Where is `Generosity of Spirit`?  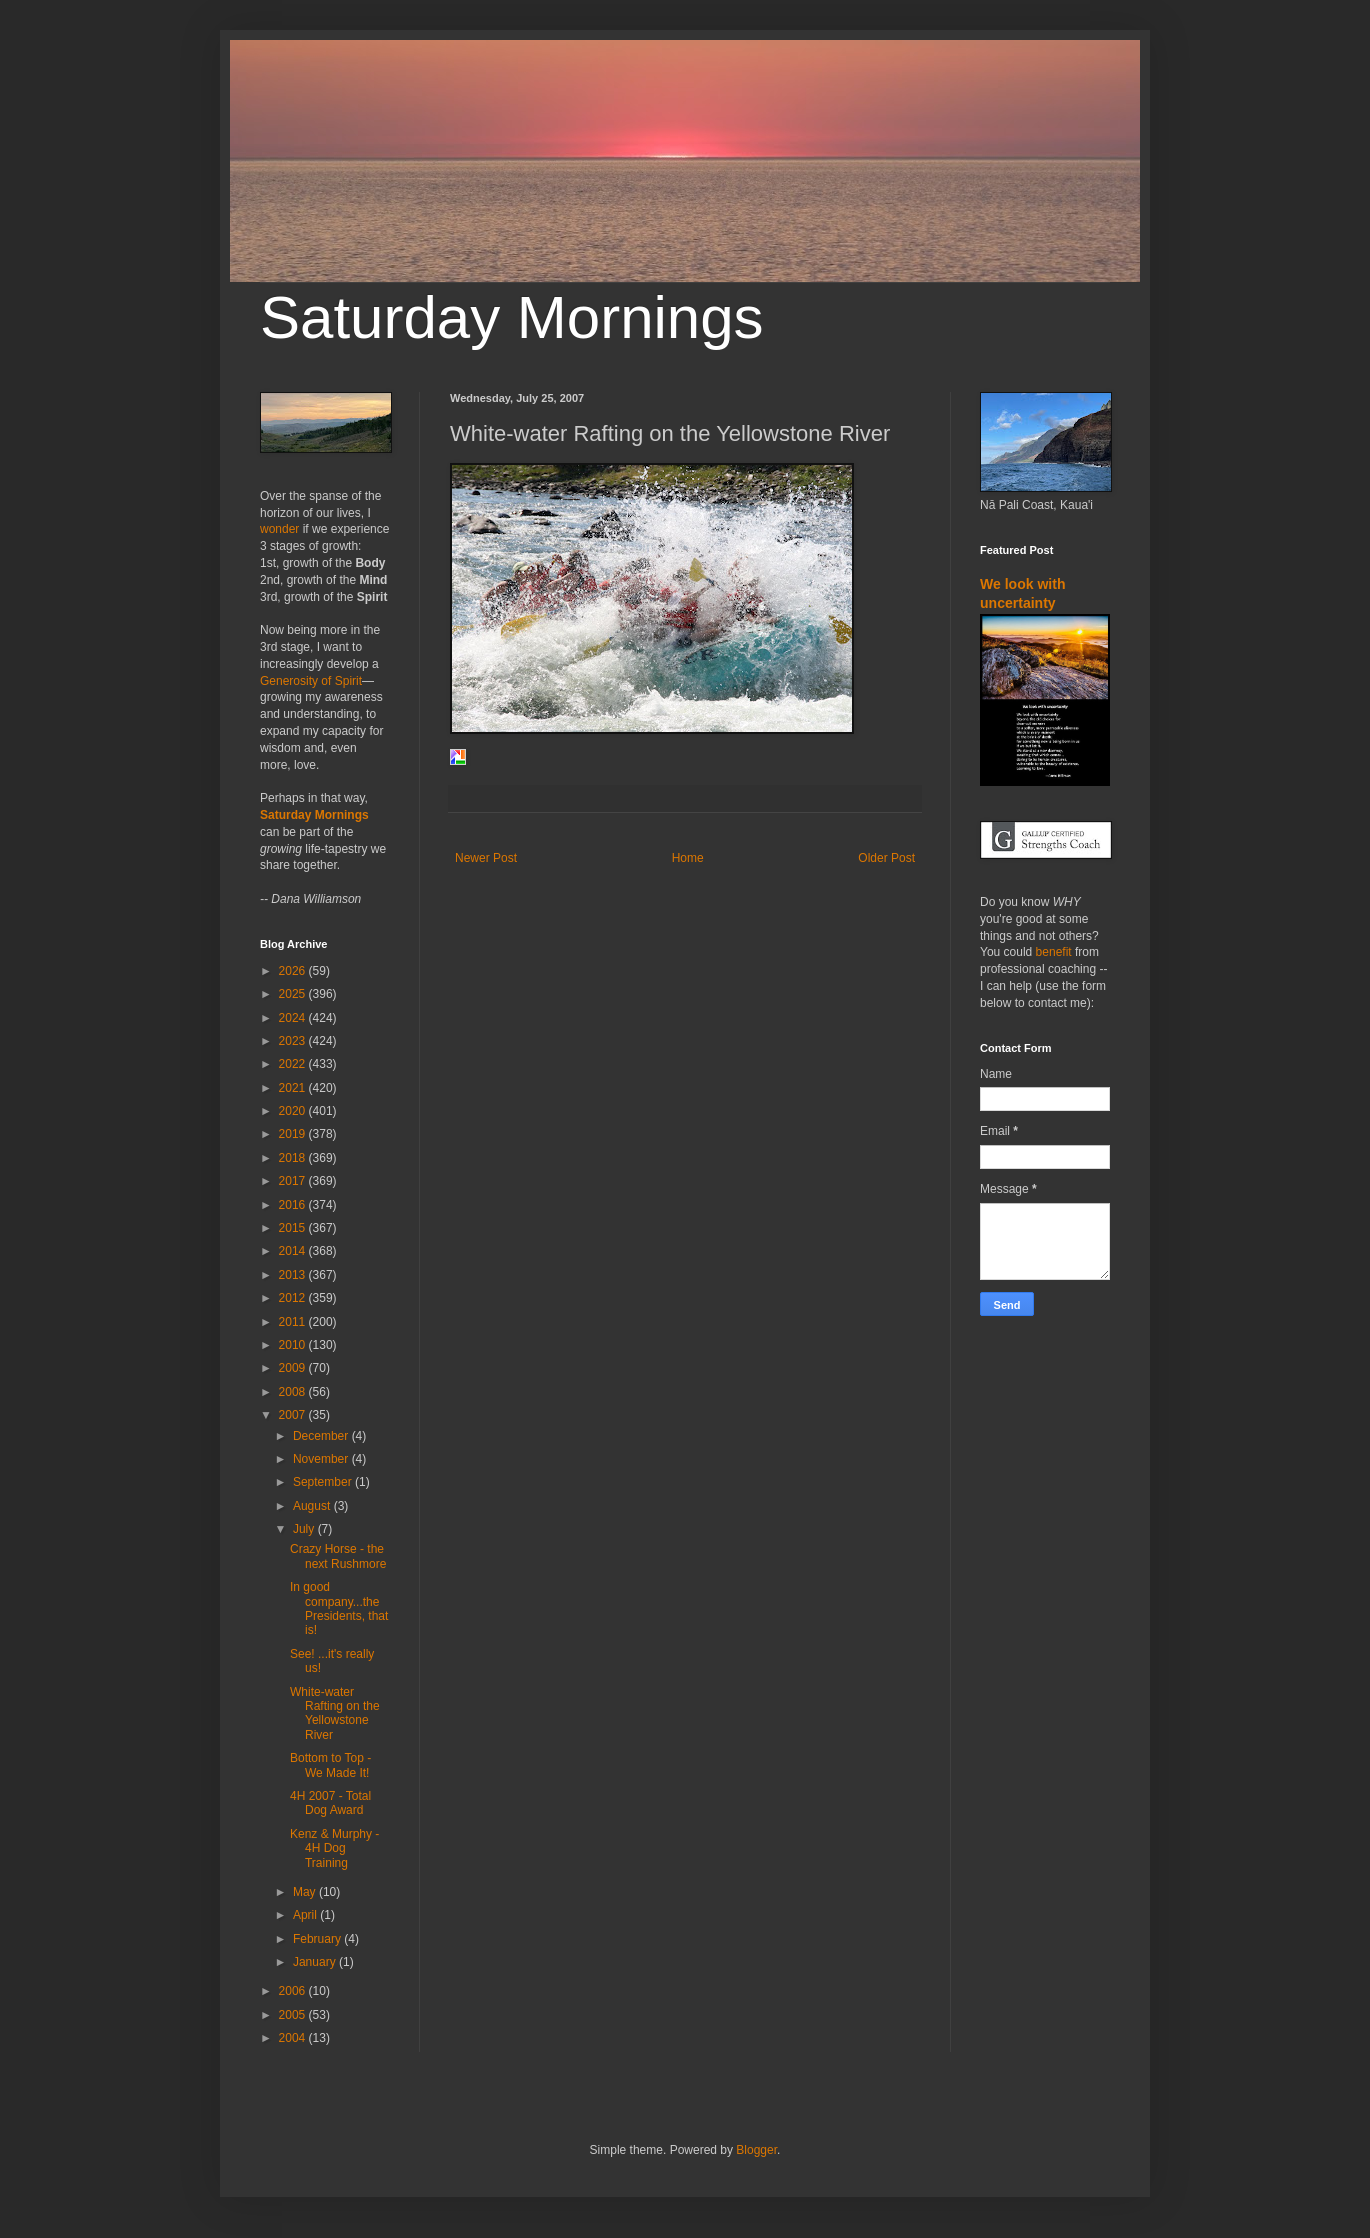
Generosity of Spirit is located at coordinates (311, 681).